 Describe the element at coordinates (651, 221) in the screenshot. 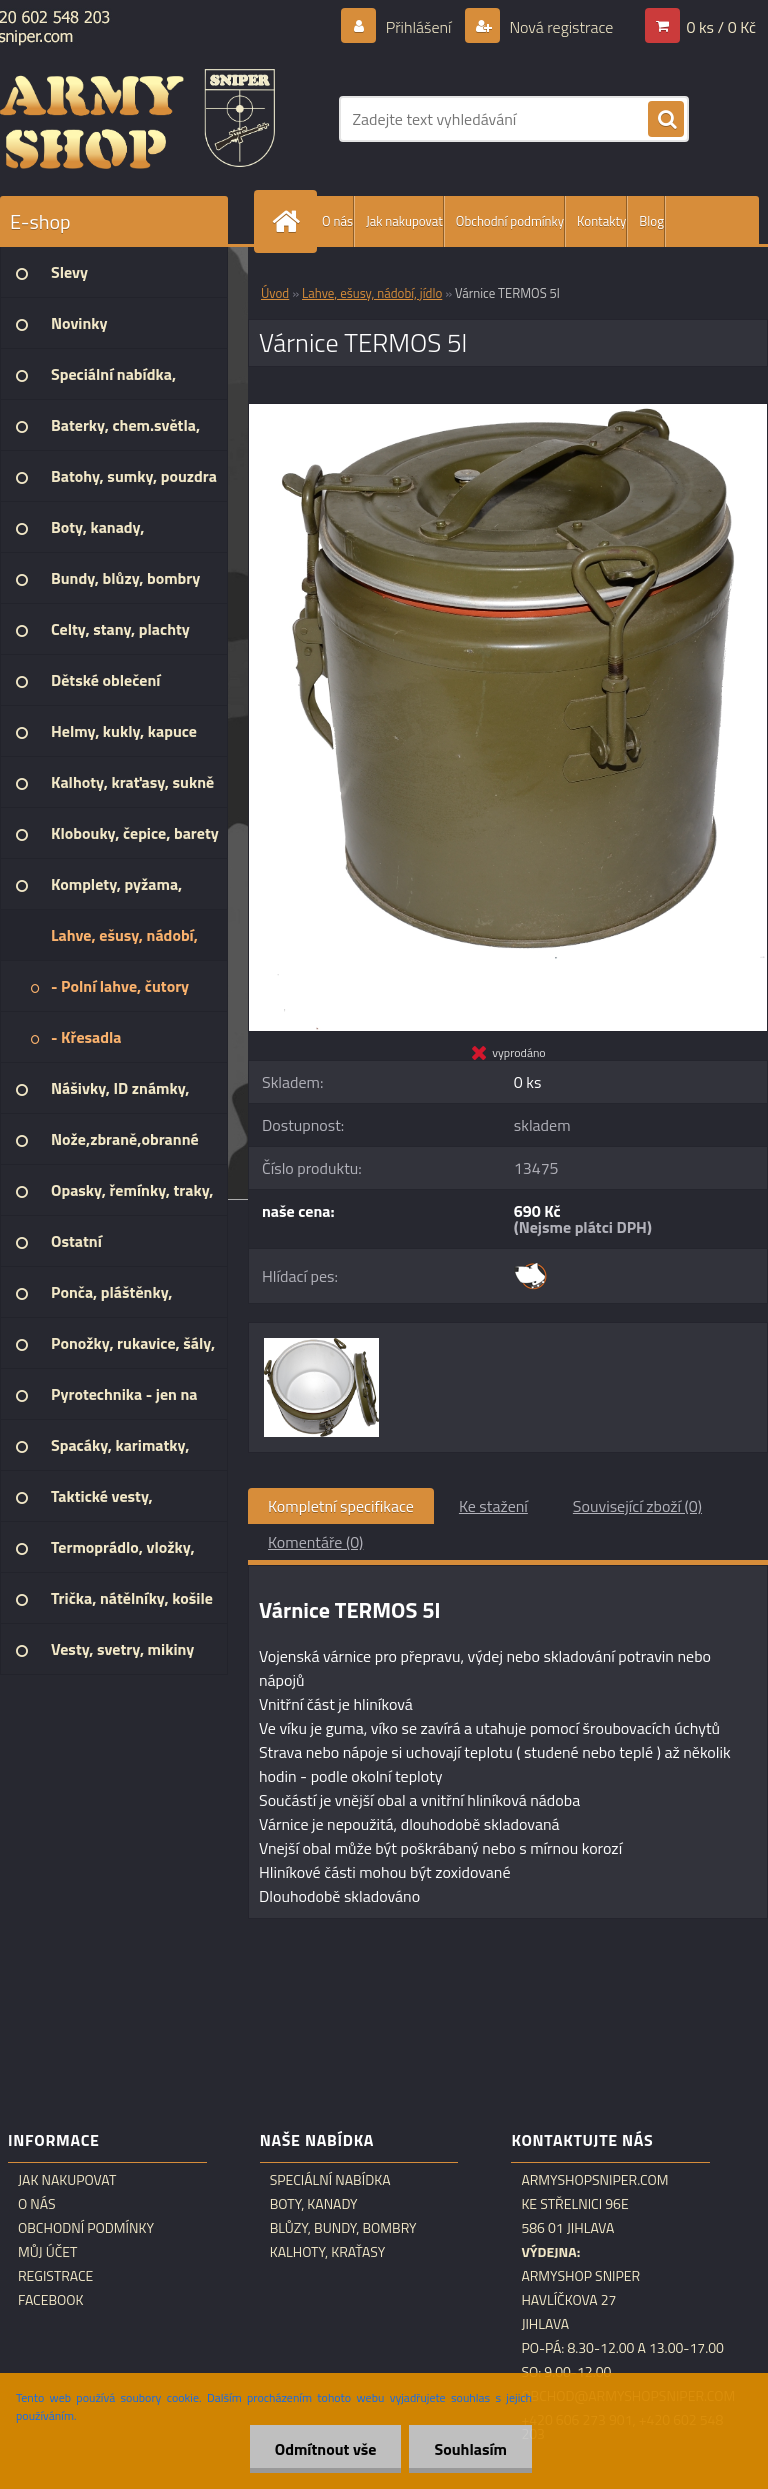

I see `Blog` at that location.